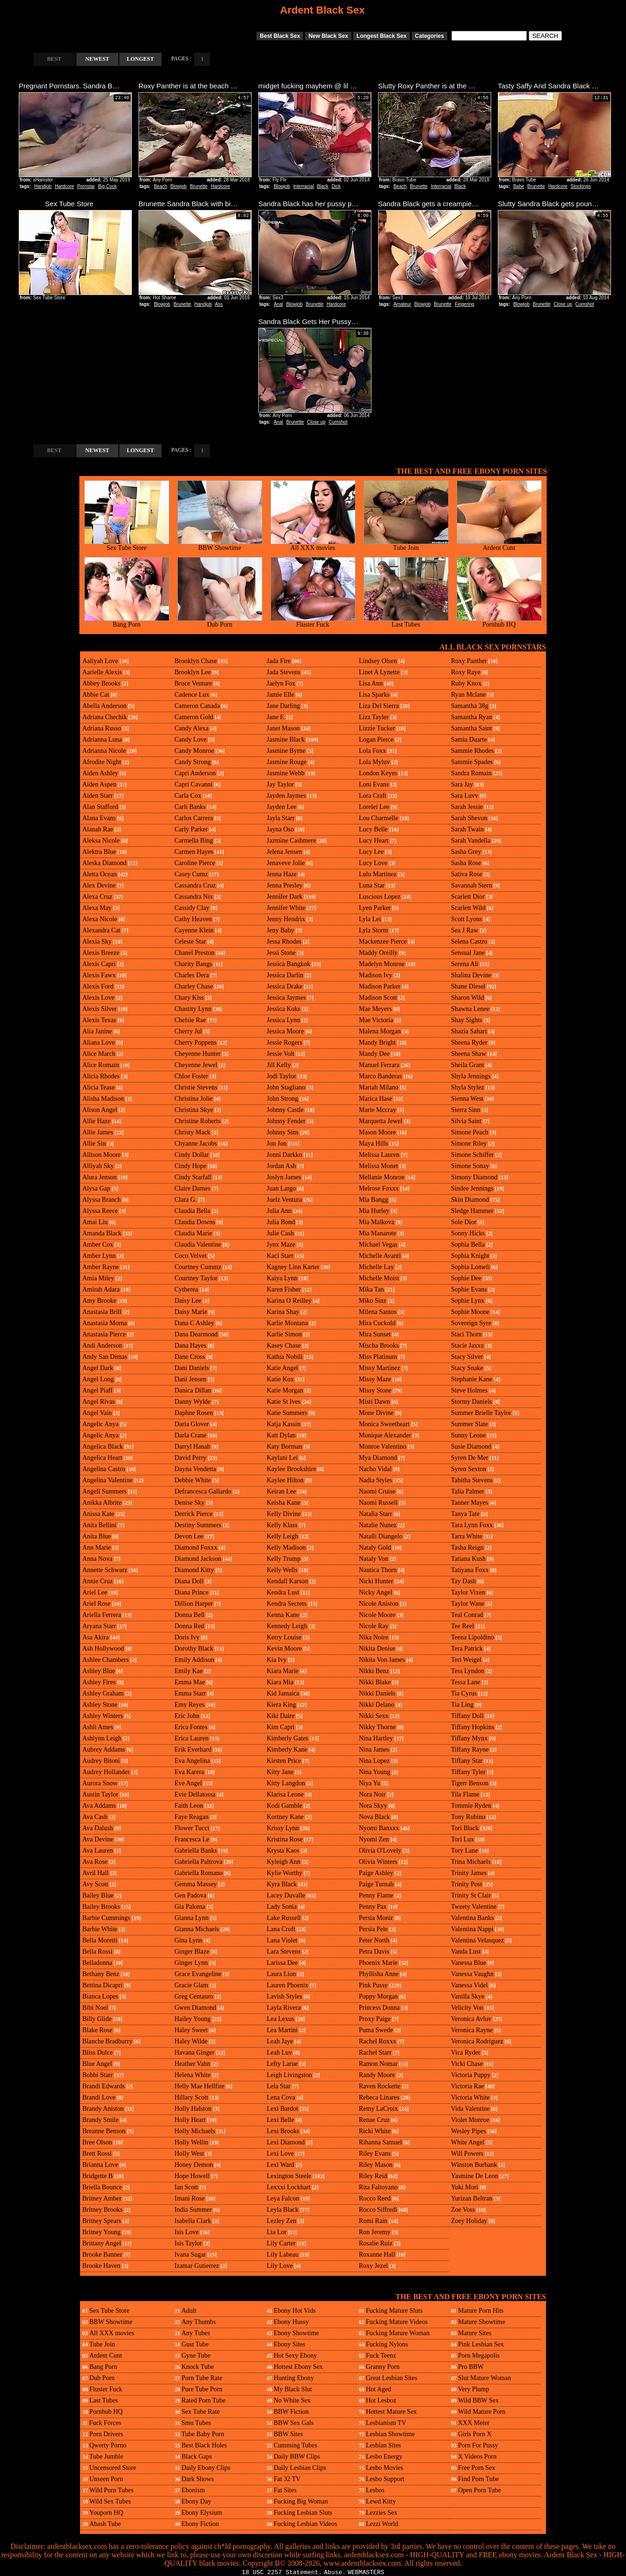 This screenshot has width=626, height=2576. I want to click on Qwerty Porno, so click(107, 2445).